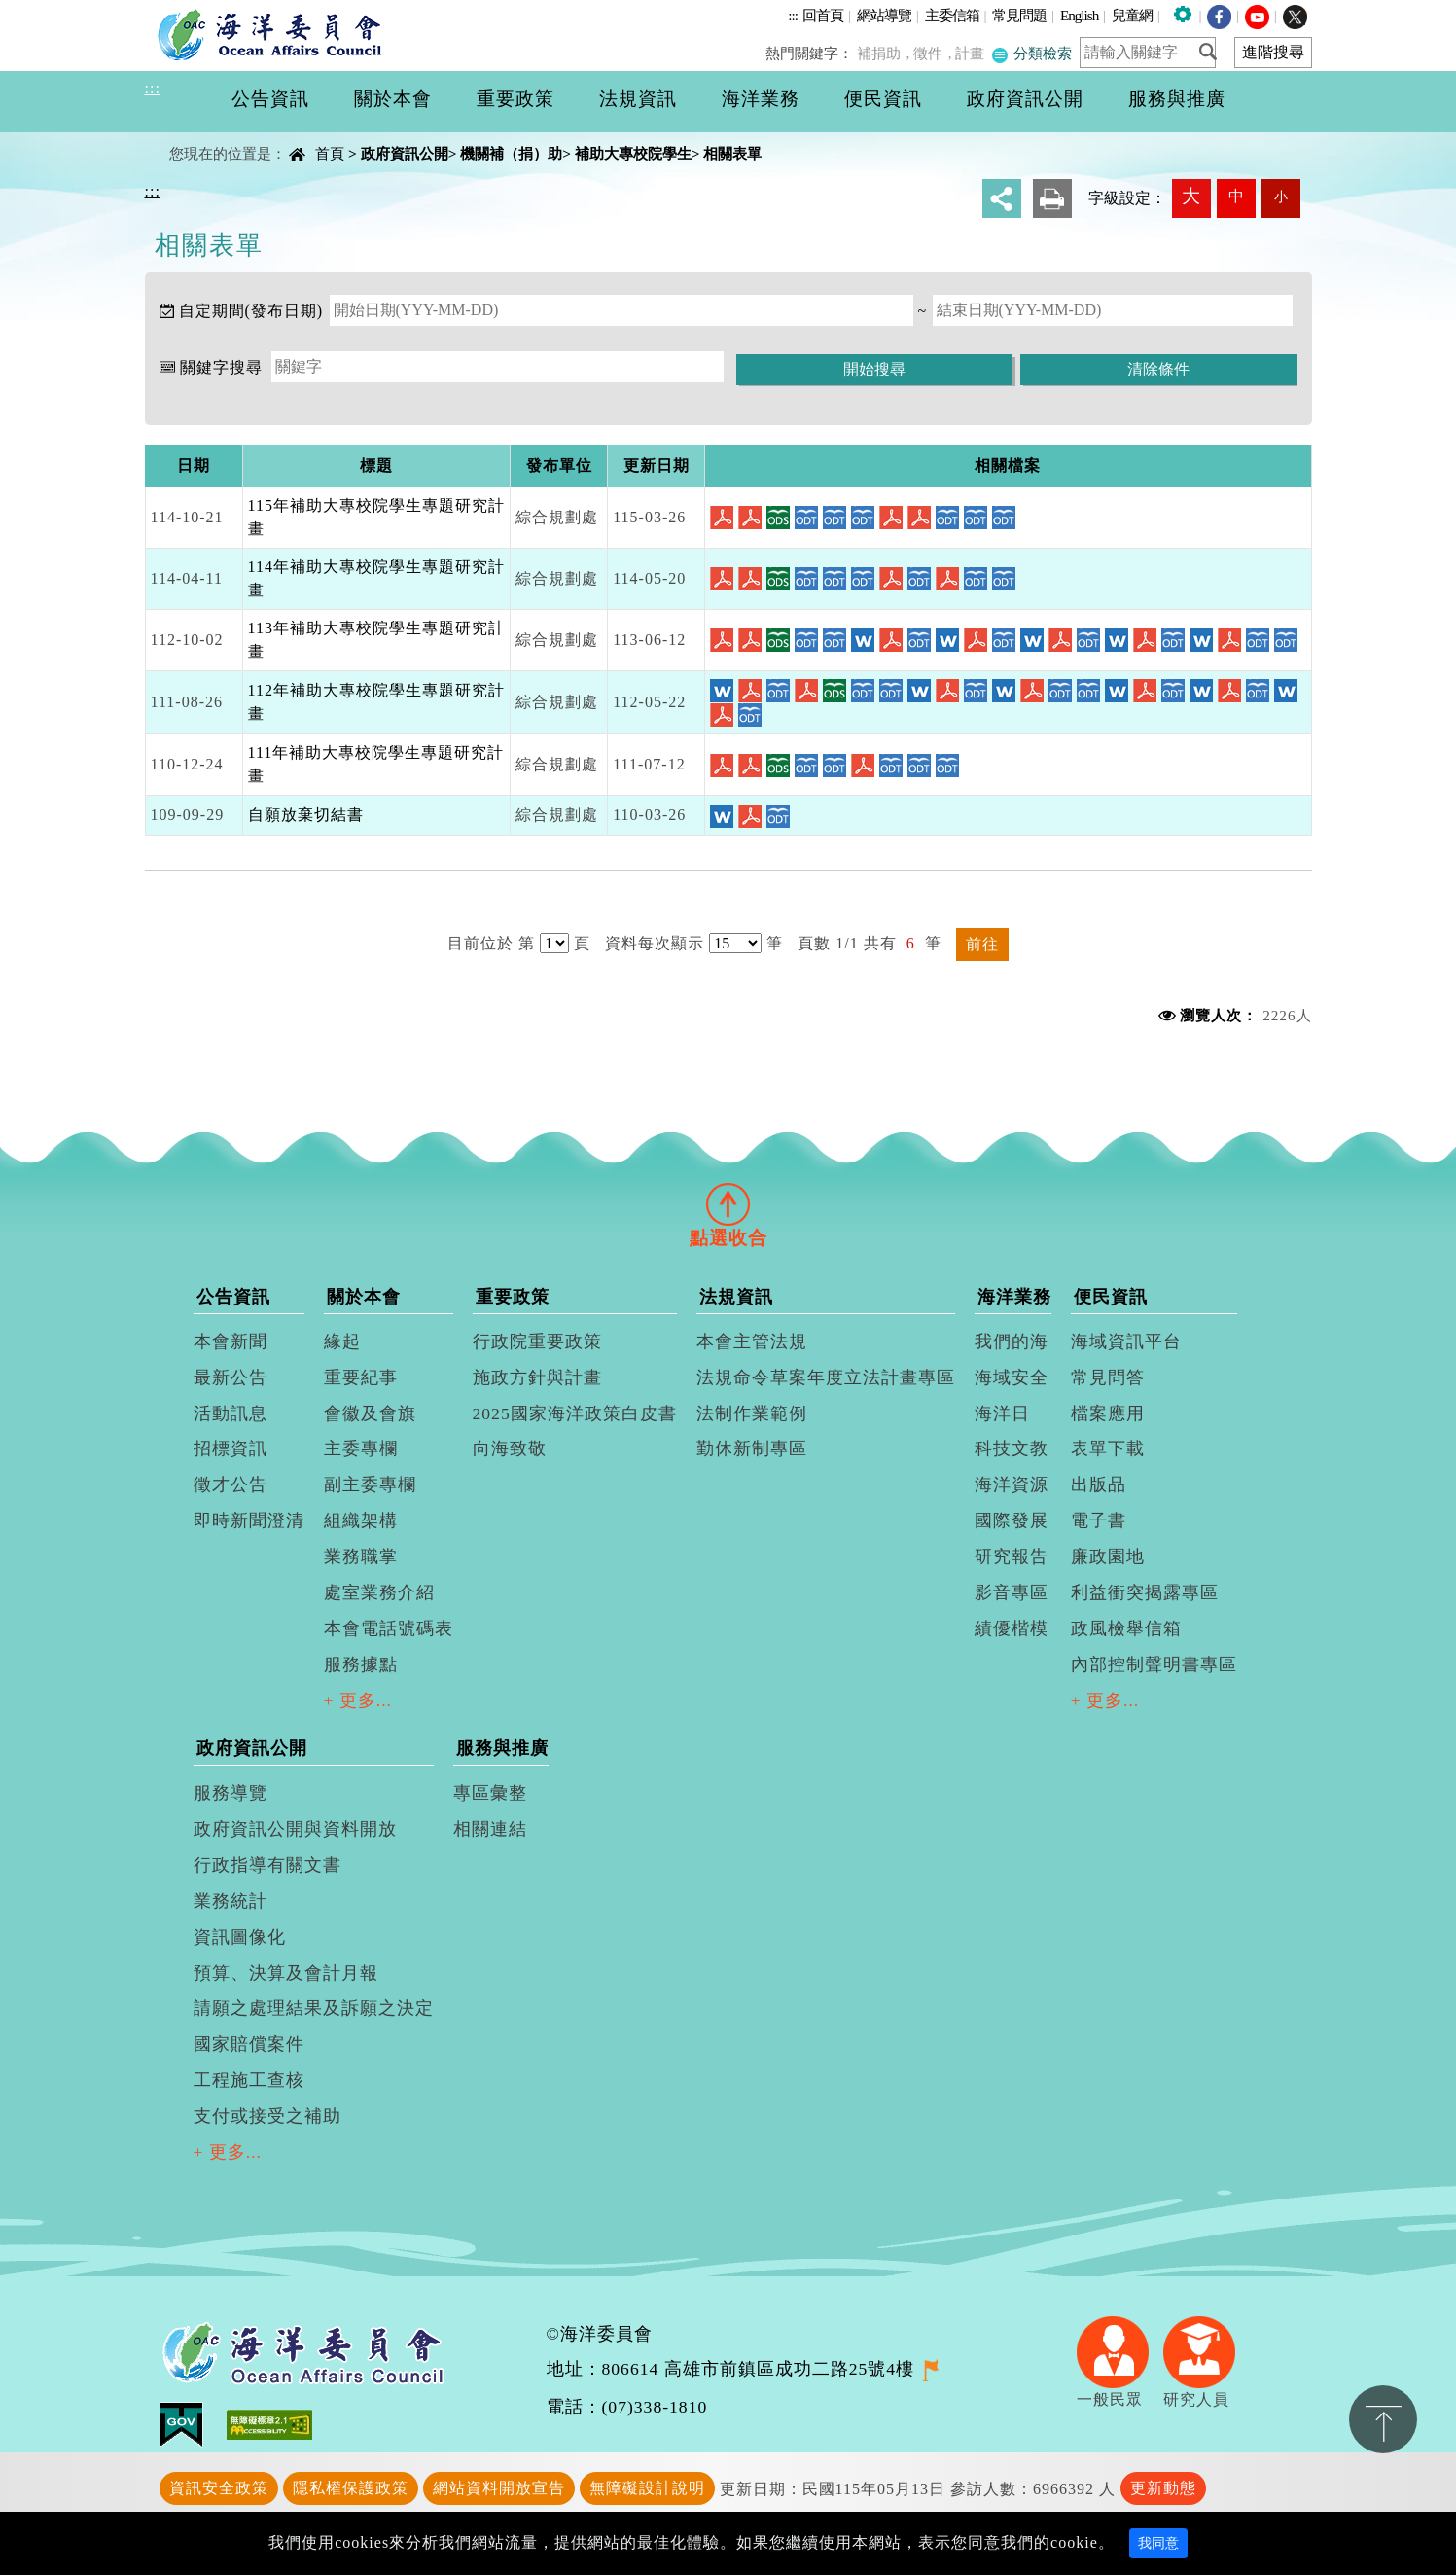 The width and height of the screenshot is (1456, 2575). What do you see at coordinates (1011, 1341) in the screenshot?
I see `我們的海` at bounding box center [1011, 1341].